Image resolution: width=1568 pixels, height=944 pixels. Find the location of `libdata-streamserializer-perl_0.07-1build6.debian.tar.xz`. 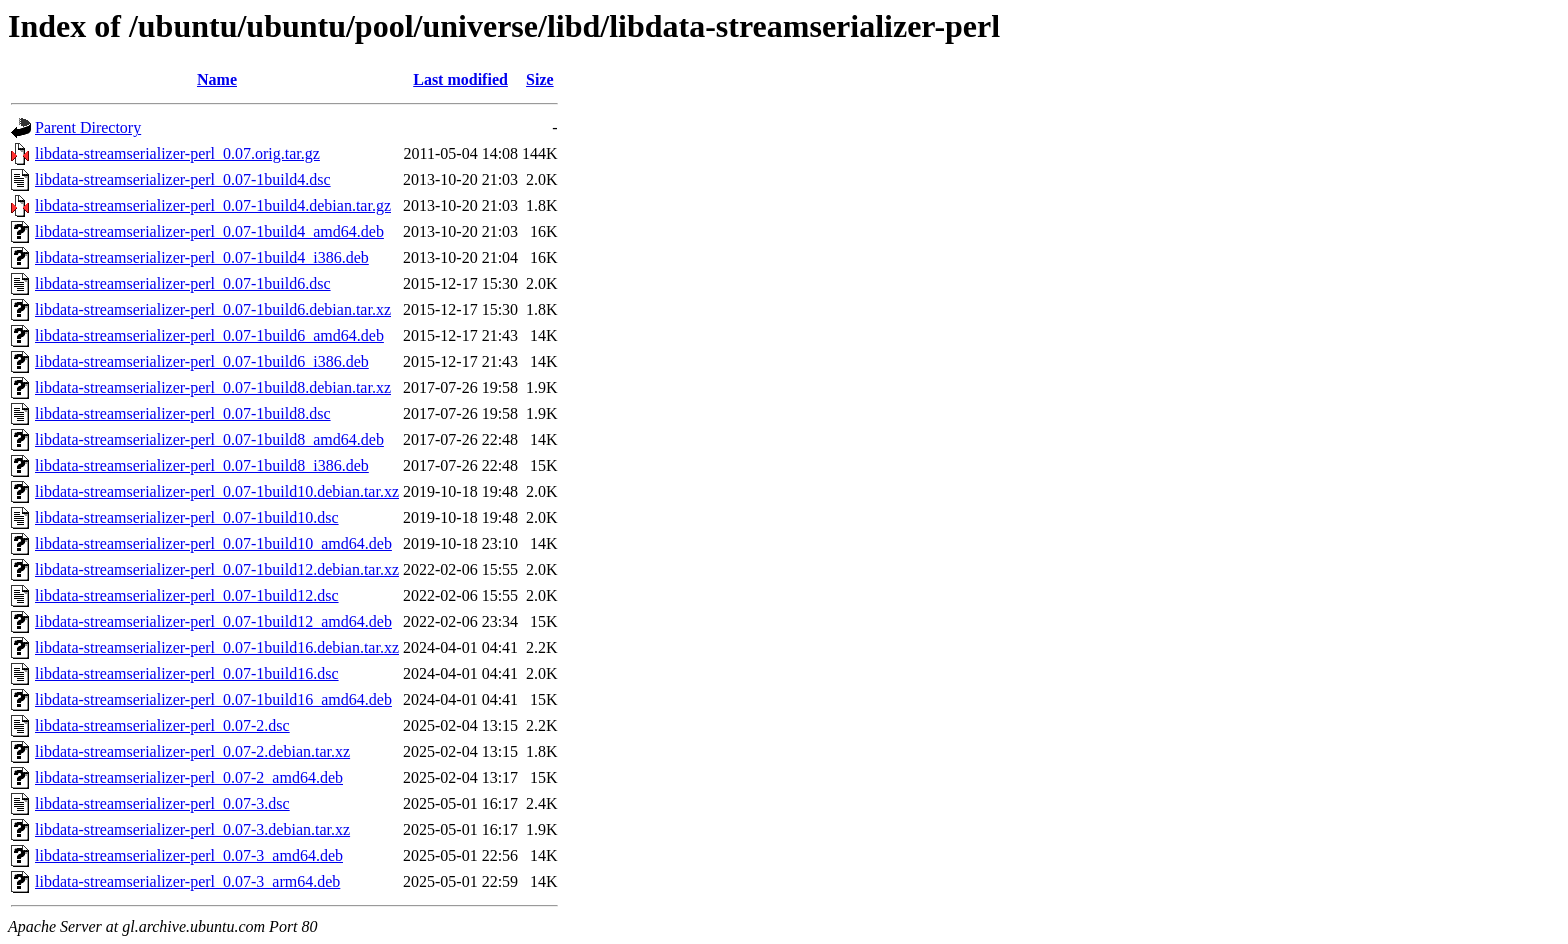

libdata-streamserializer-perl_0.07-1build6.debian.tar.xz is located at coordinates (213, 309).